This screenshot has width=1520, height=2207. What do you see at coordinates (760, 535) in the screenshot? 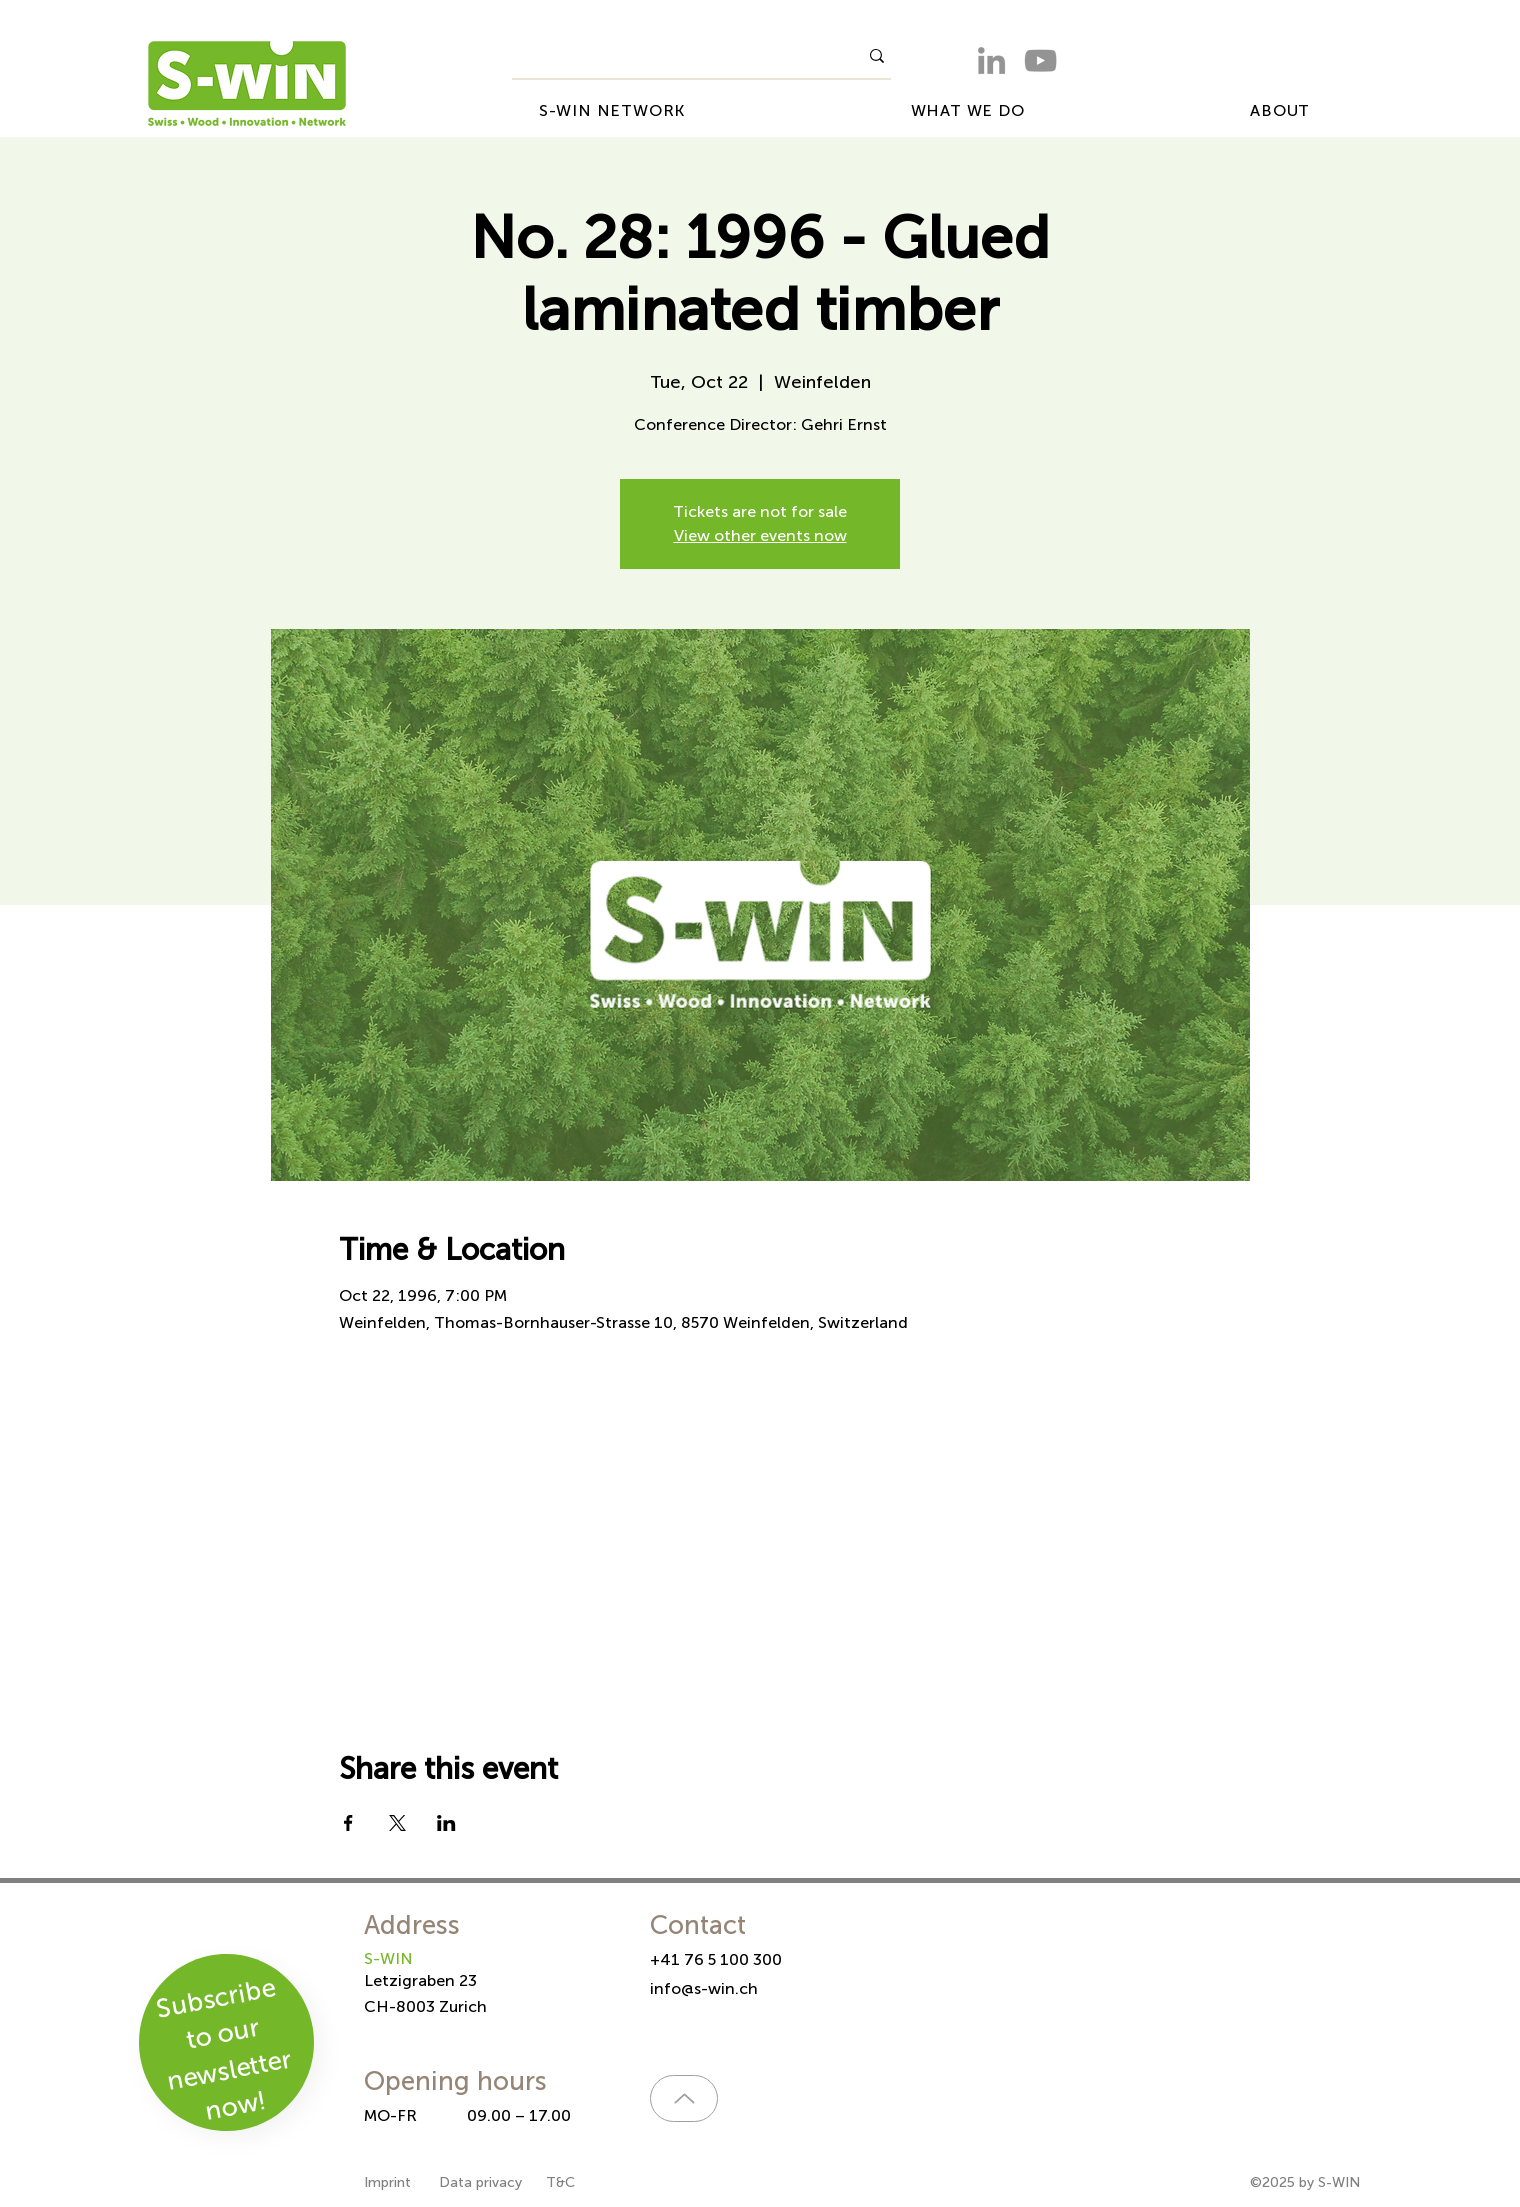
I see `View other events now` at bounding box center [760, 535].